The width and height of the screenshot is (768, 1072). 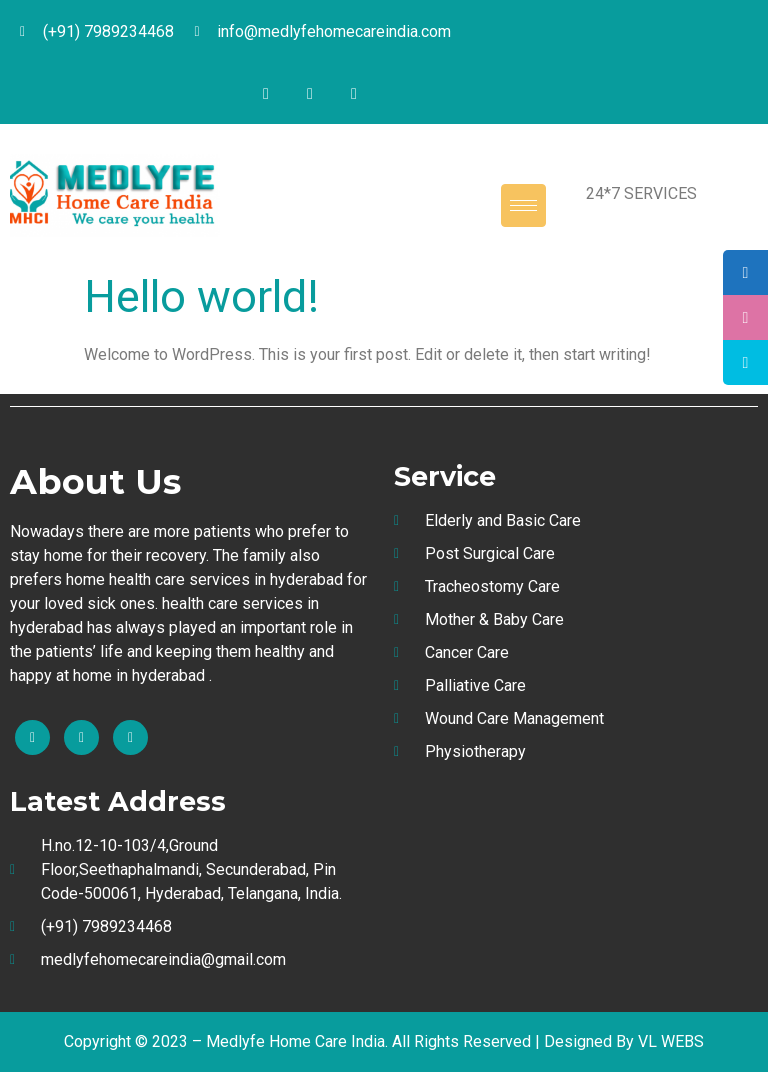 What do you see at coordinates (523, 205) in the screenshot?
I see `[hamburger-icon]` at bounding box center [523, 205].